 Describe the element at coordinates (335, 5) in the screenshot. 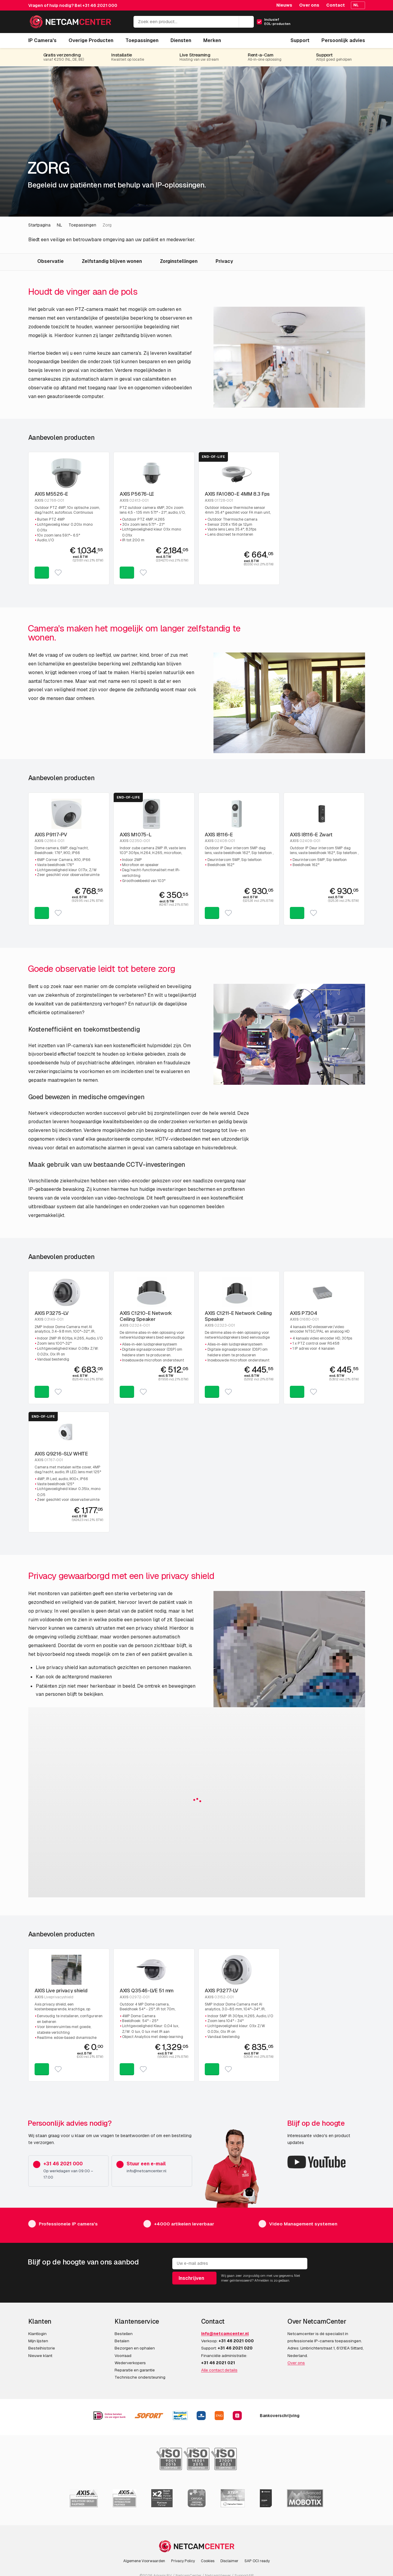

I see `Contact` at that location.